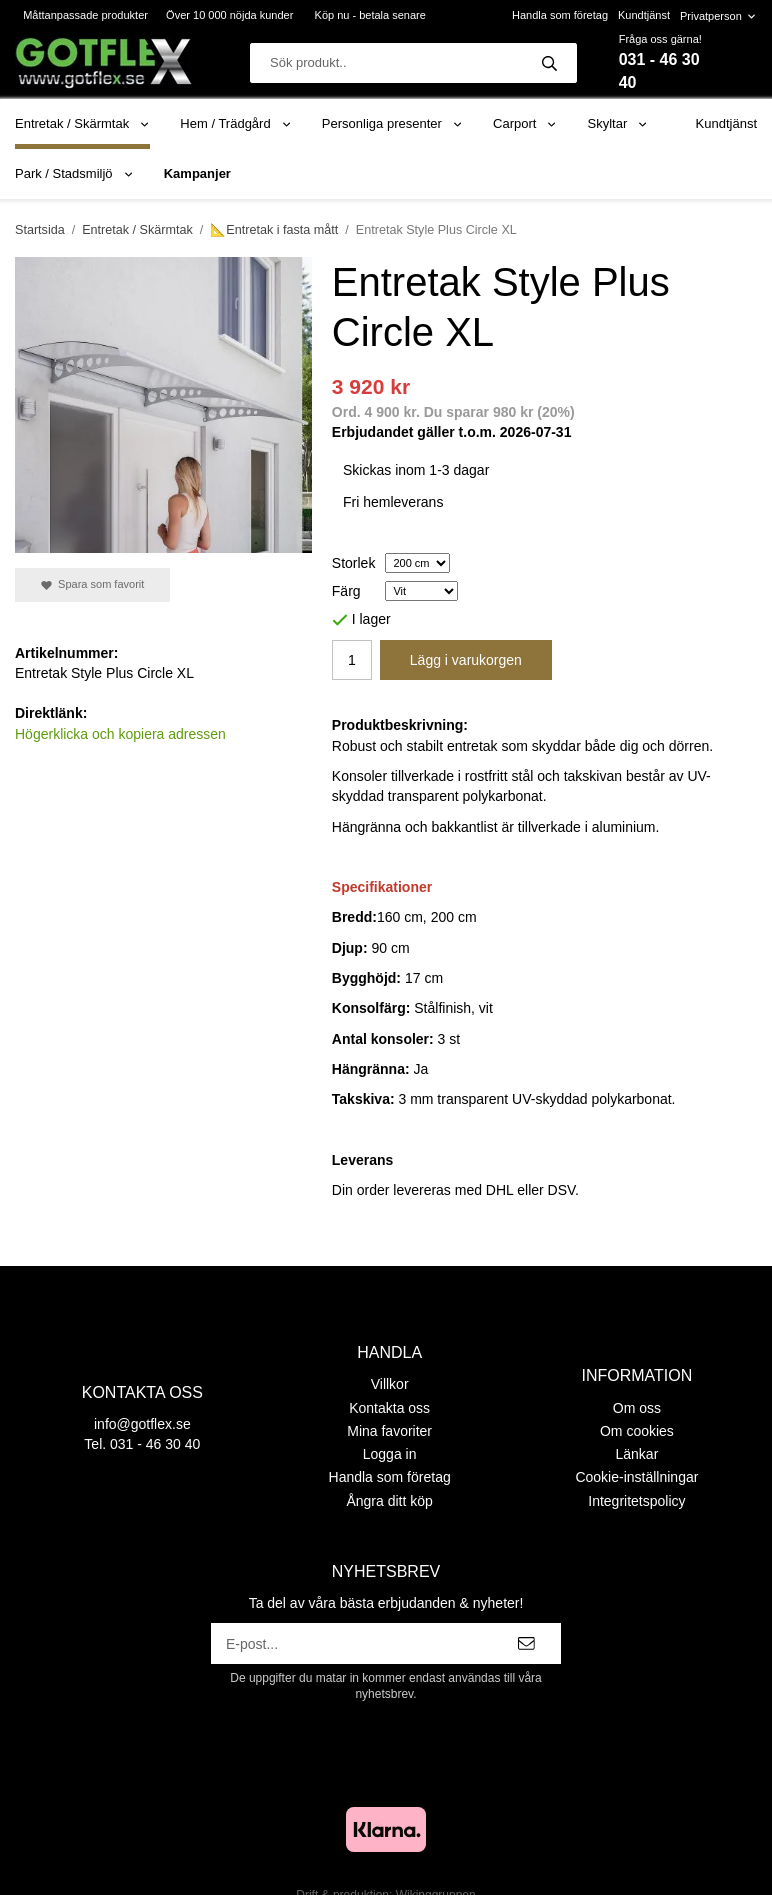  Describe the element at coordinates (560, 15) in the screenshot. I see `Handla som företag` at that location.